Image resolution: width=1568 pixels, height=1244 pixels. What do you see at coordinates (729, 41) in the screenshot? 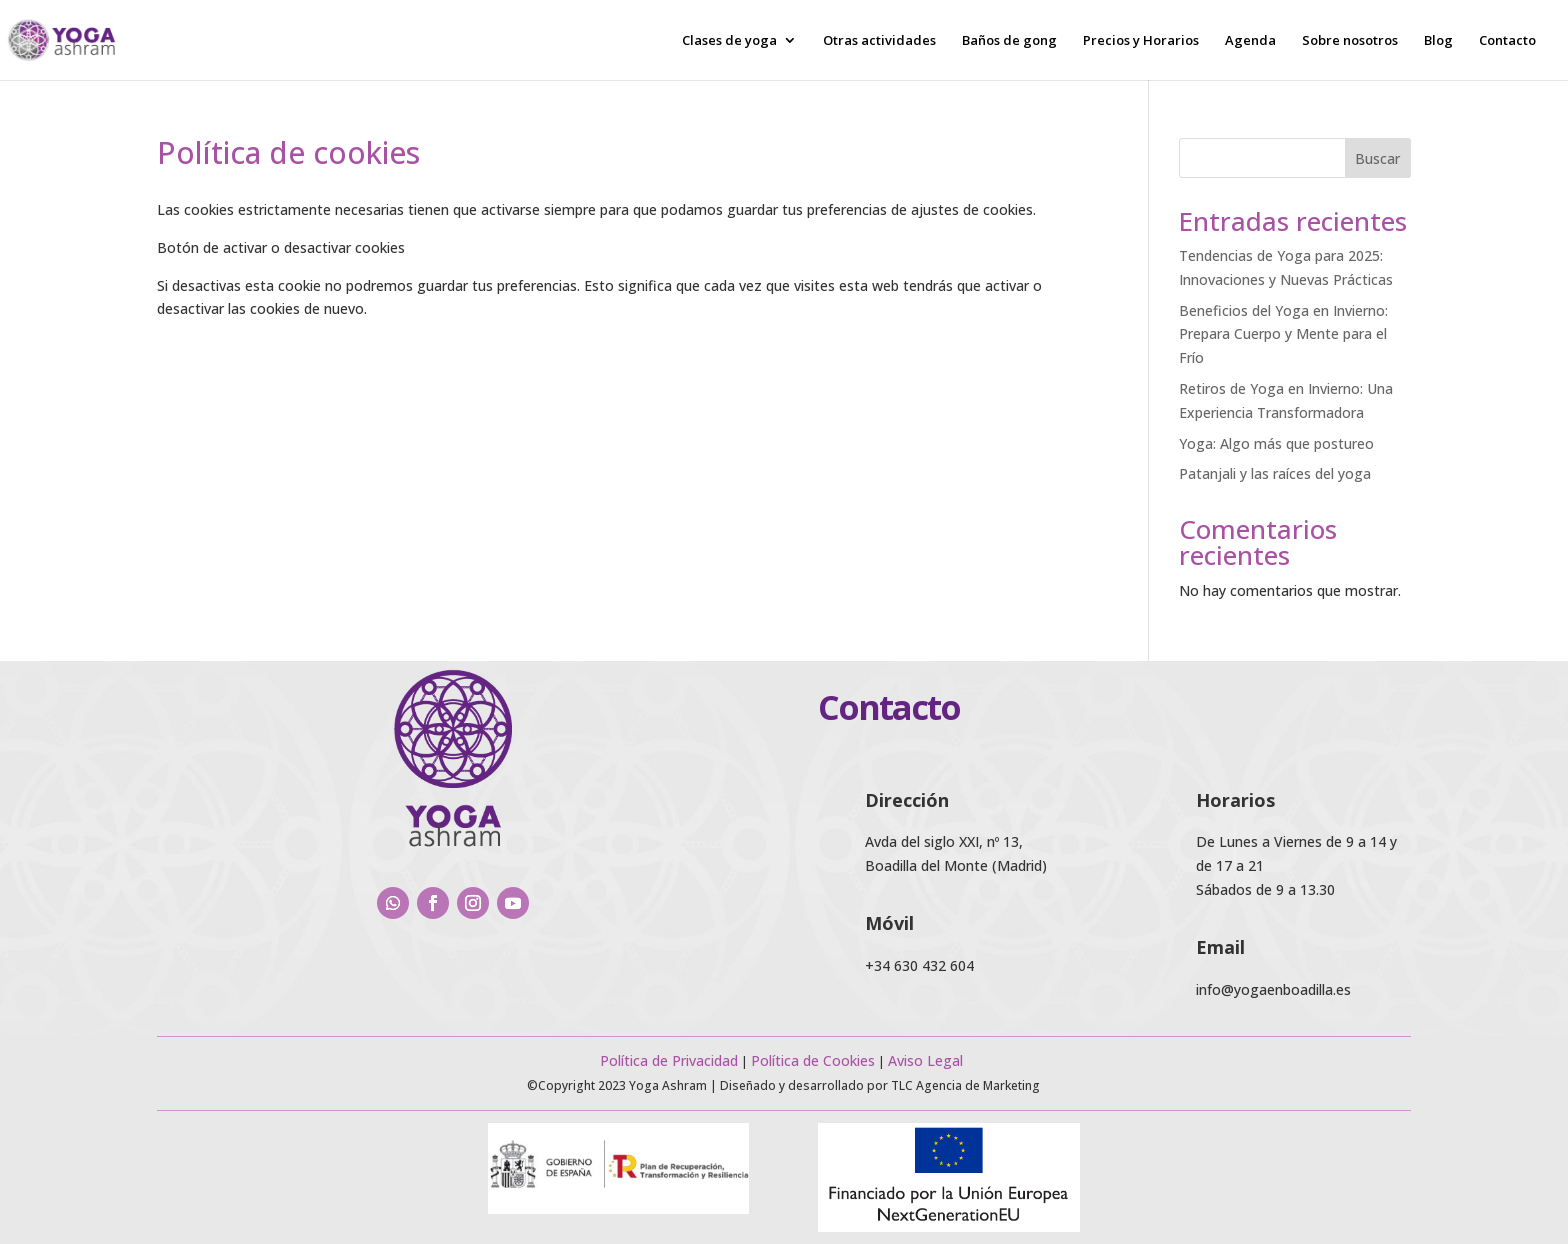
I see `Clases de yoga` at bounding box center [729, 41].